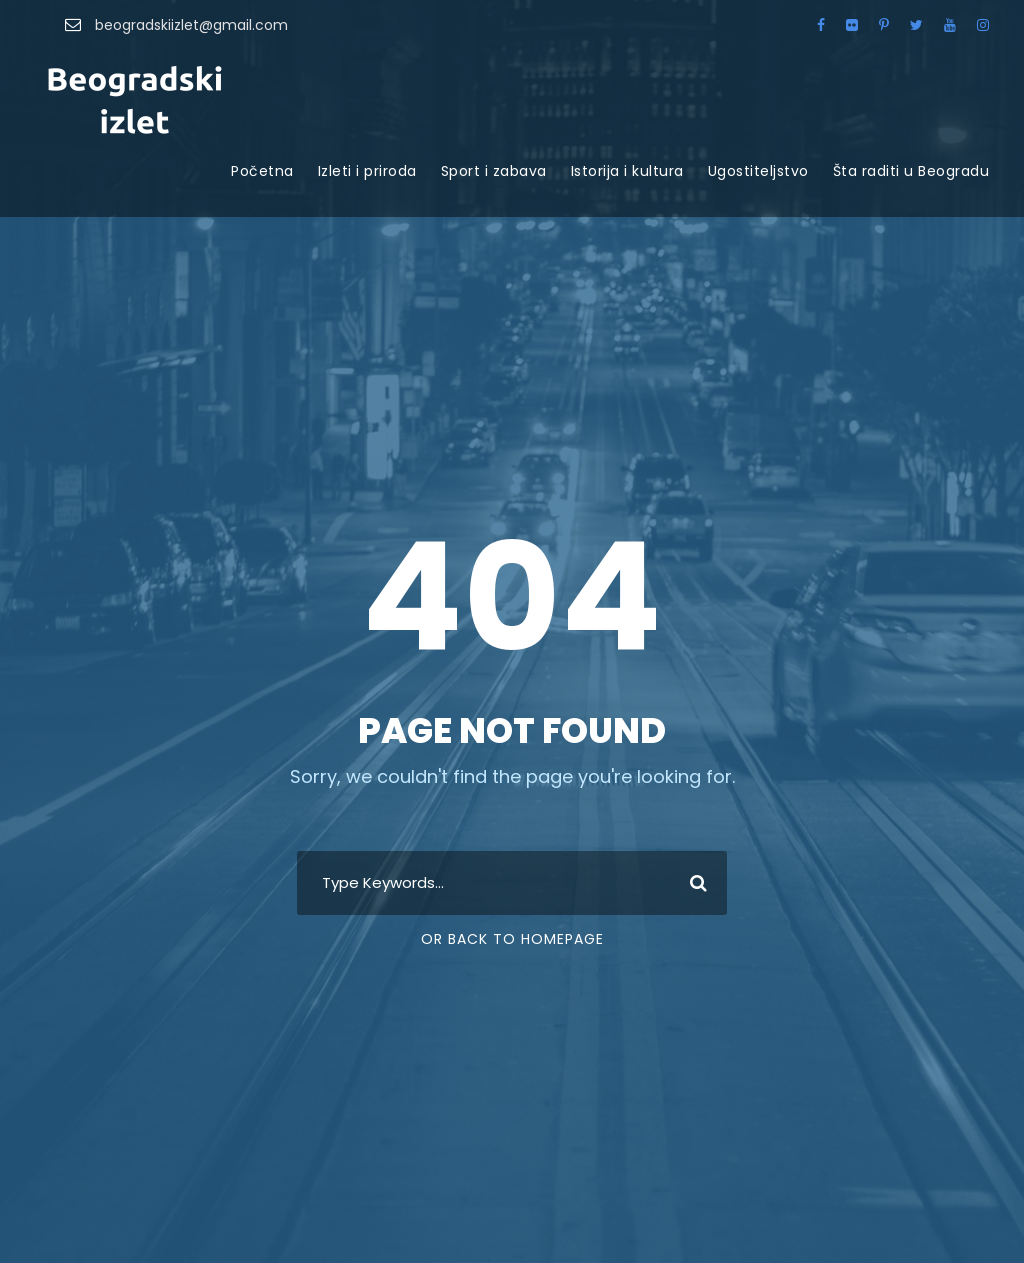 The height and width of the screenshot is (1263, 1024). What do you see at coordinates (911, 171) in the screenshot?
I see `Šta raditi u Beogradu` at bounding box center [911, 171].